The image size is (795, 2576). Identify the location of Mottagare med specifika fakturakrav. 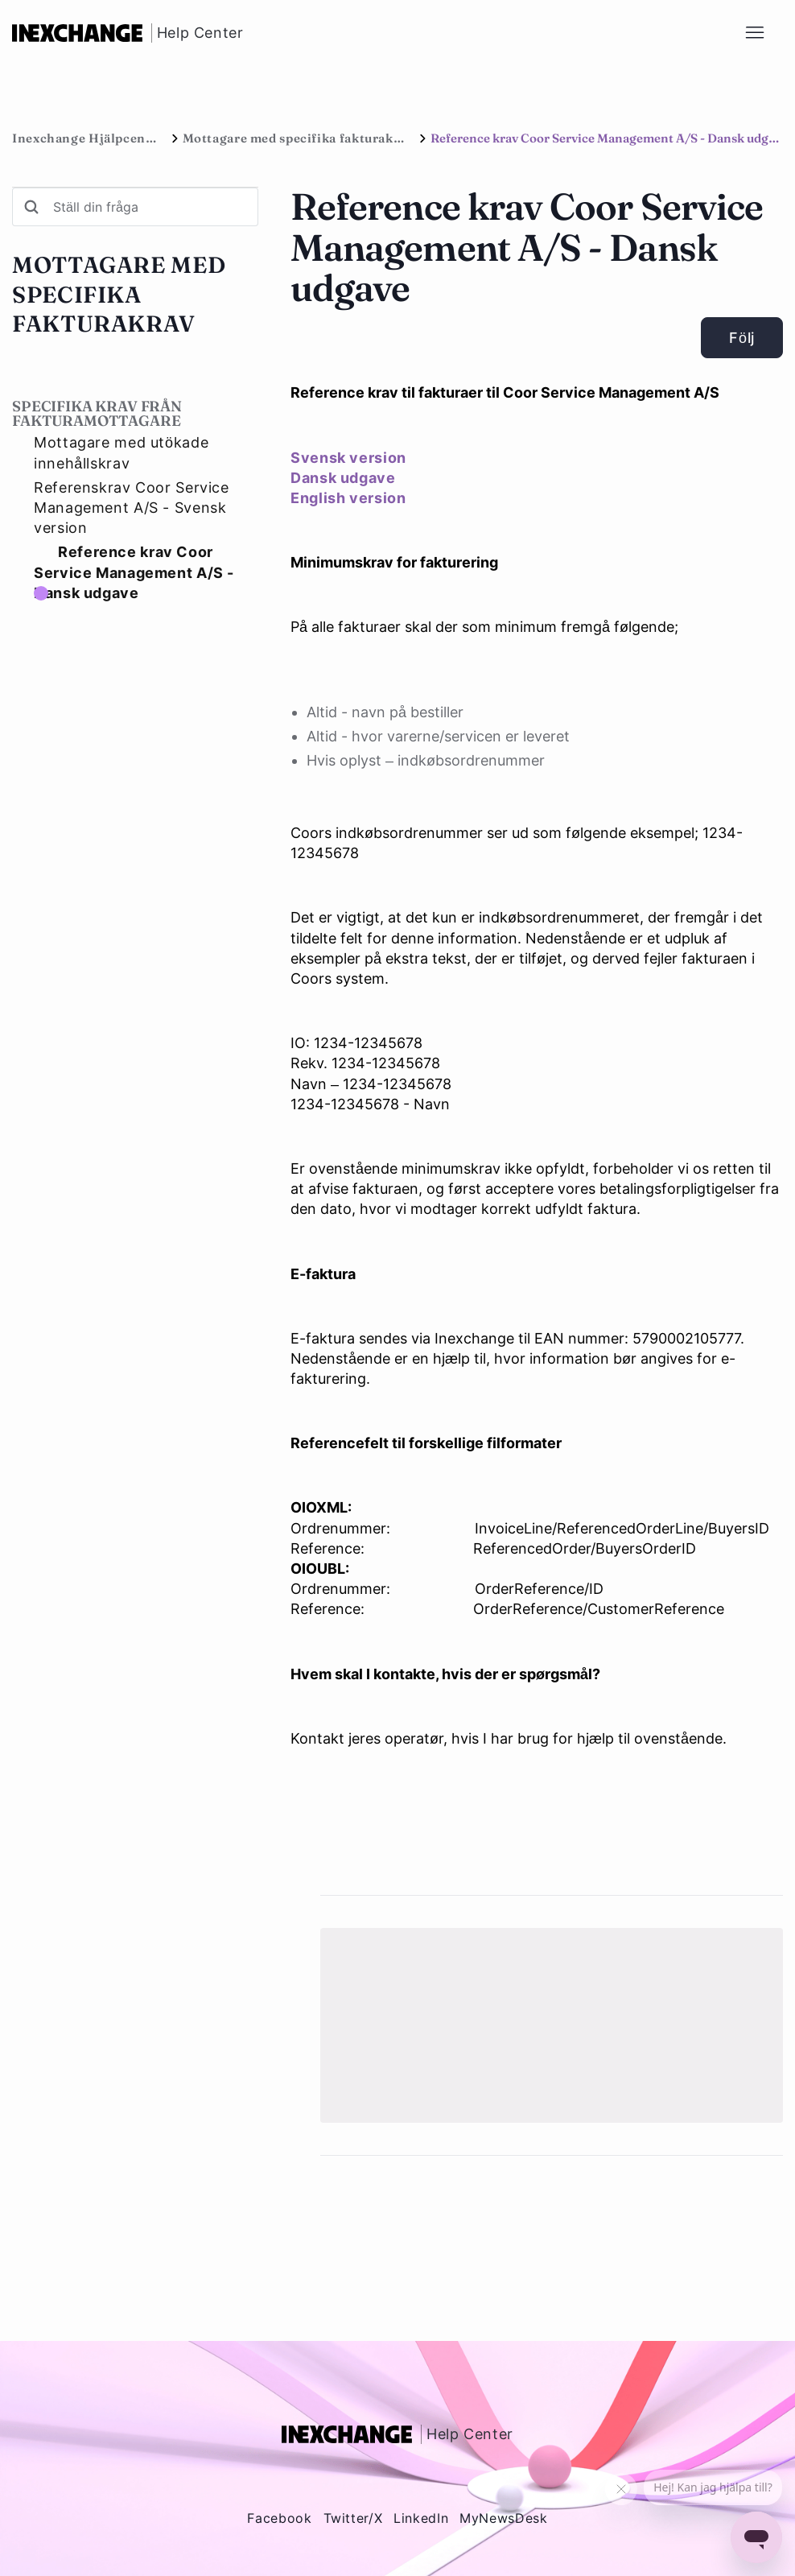
(298, 138).